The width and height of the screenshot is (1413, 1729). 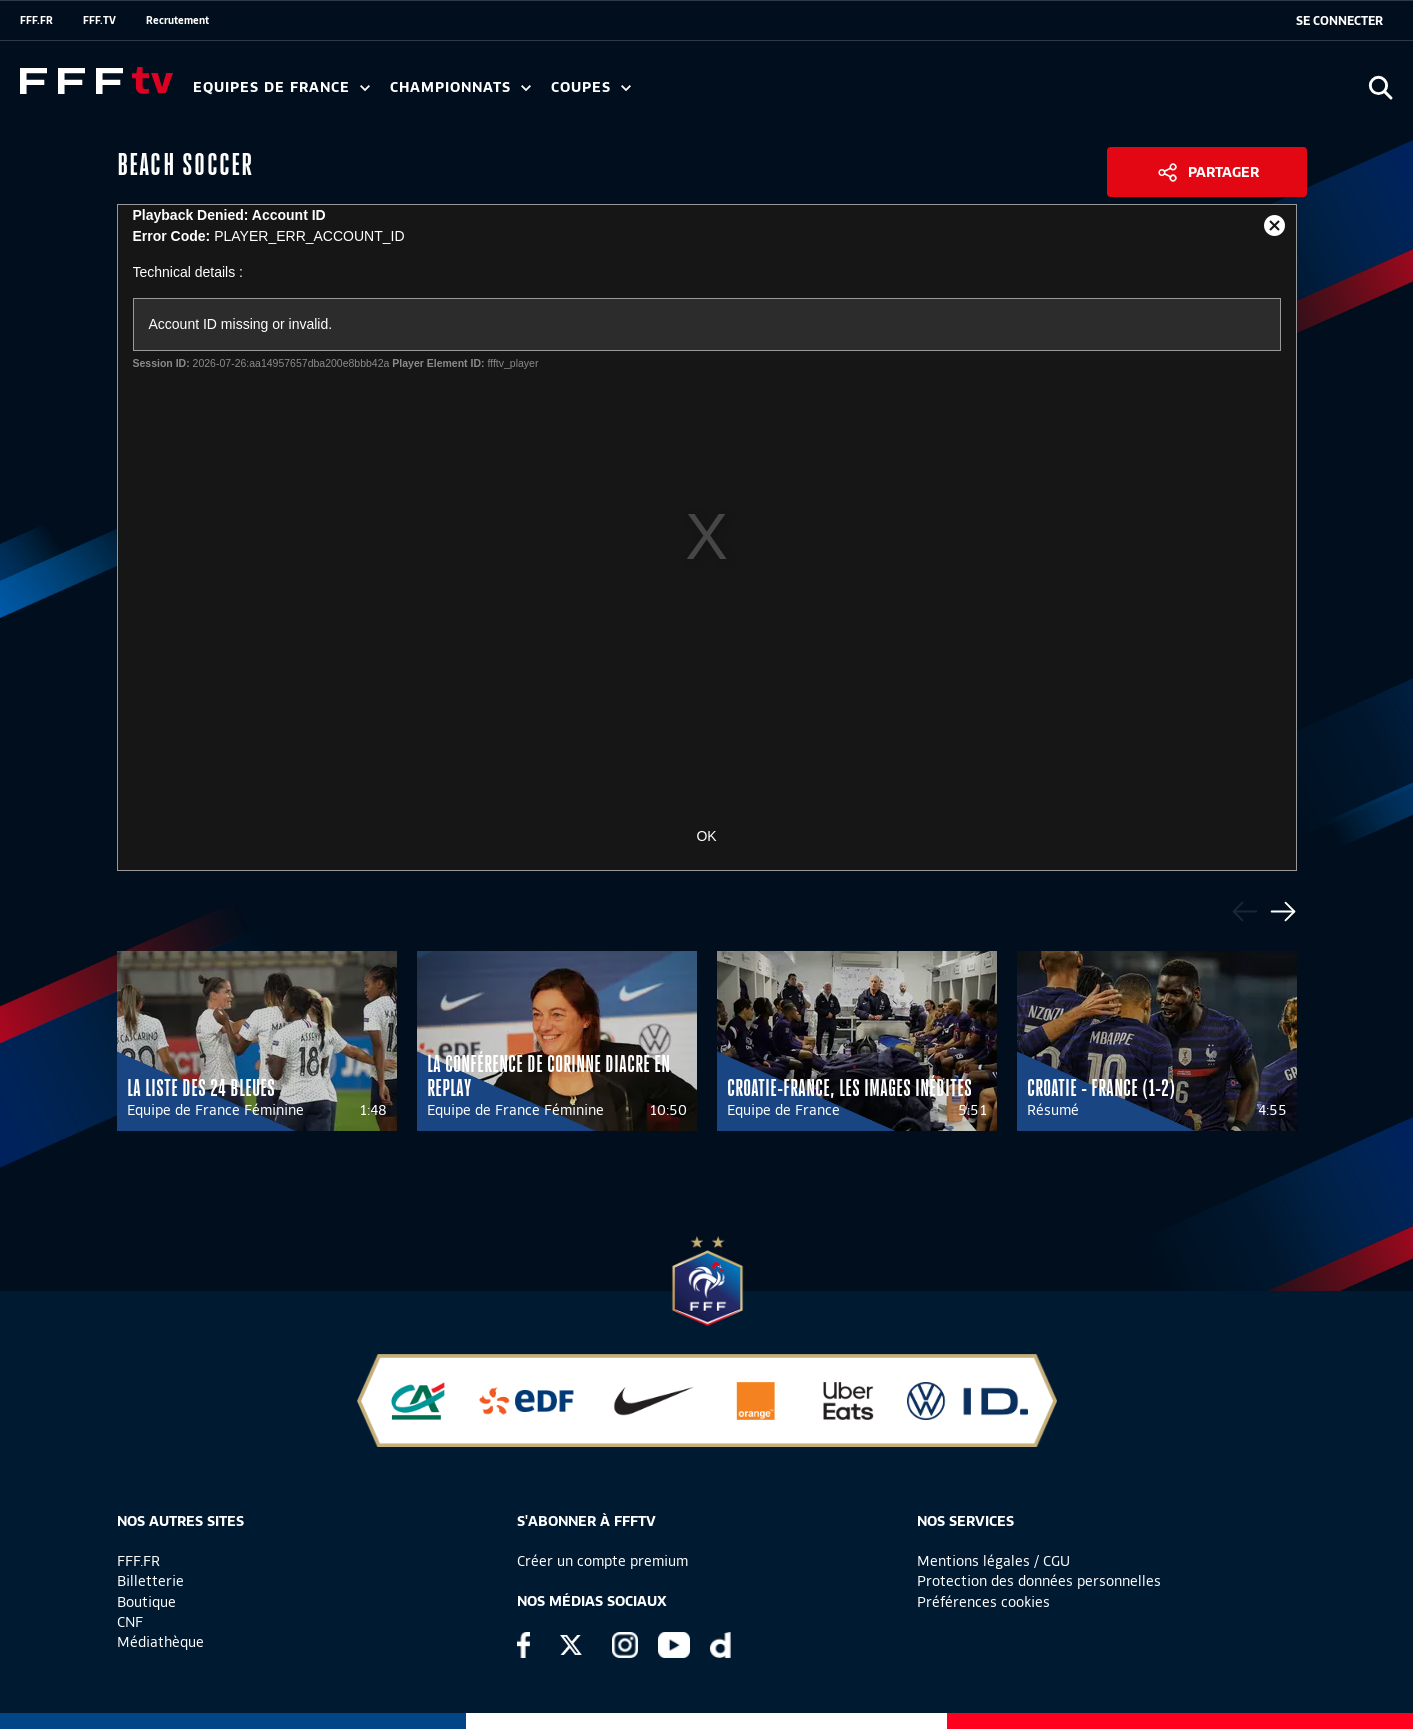 What do you see at coordinates (130, 1622) in the screenshot?
I see `CNF` at bounding box center [130, 1622].